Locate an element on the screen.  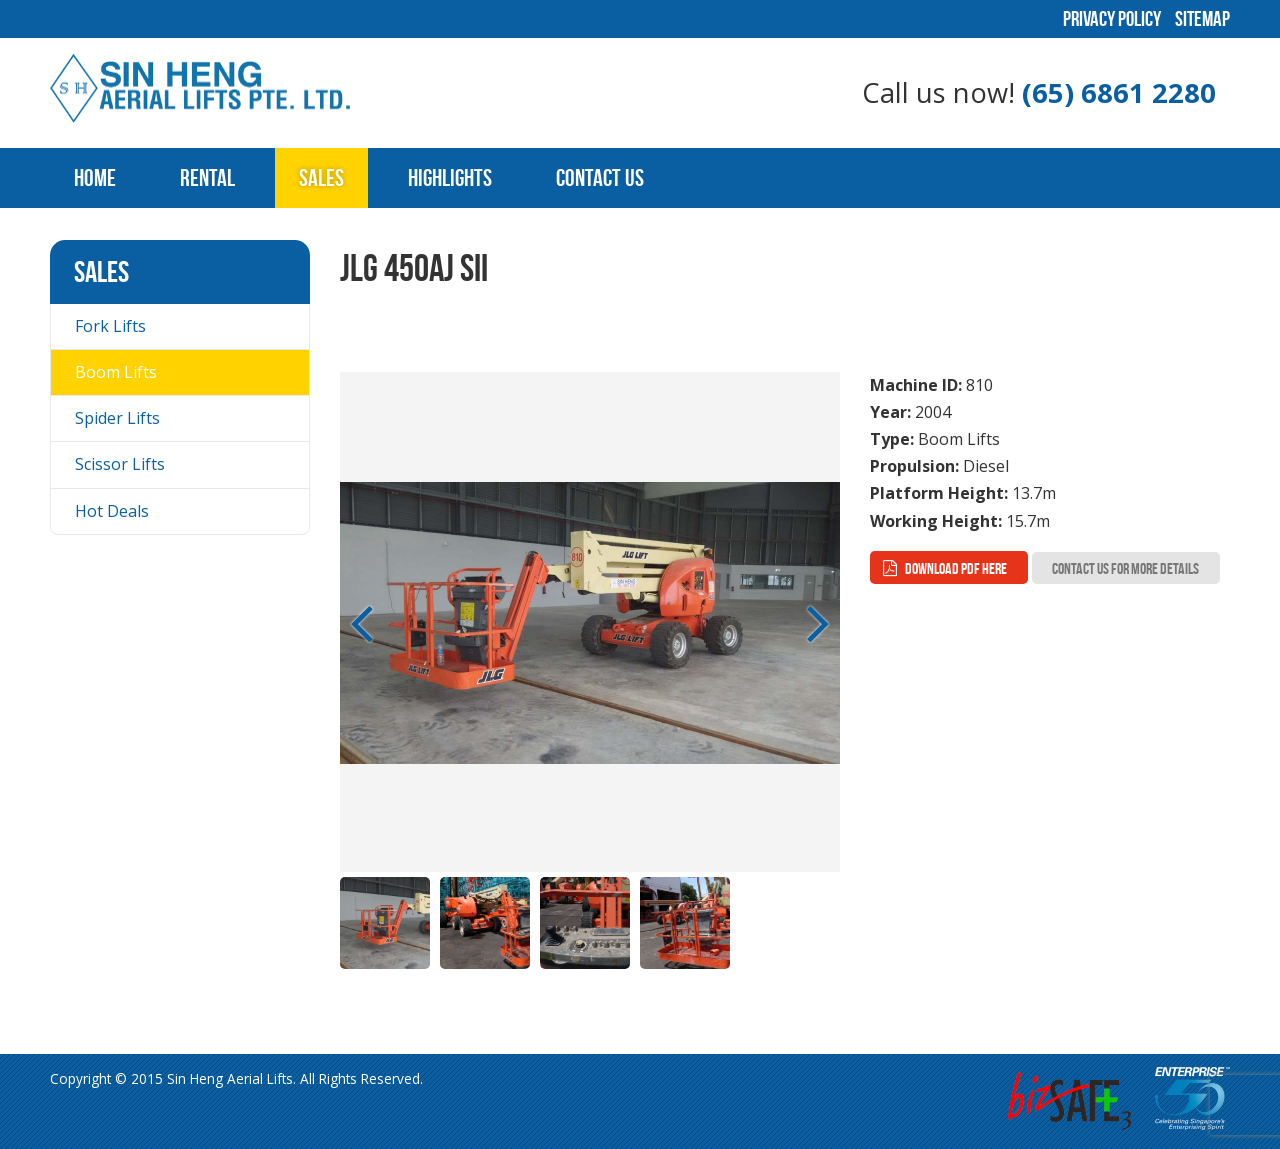
Scissor Lifts is located at coordinates (120, 464).